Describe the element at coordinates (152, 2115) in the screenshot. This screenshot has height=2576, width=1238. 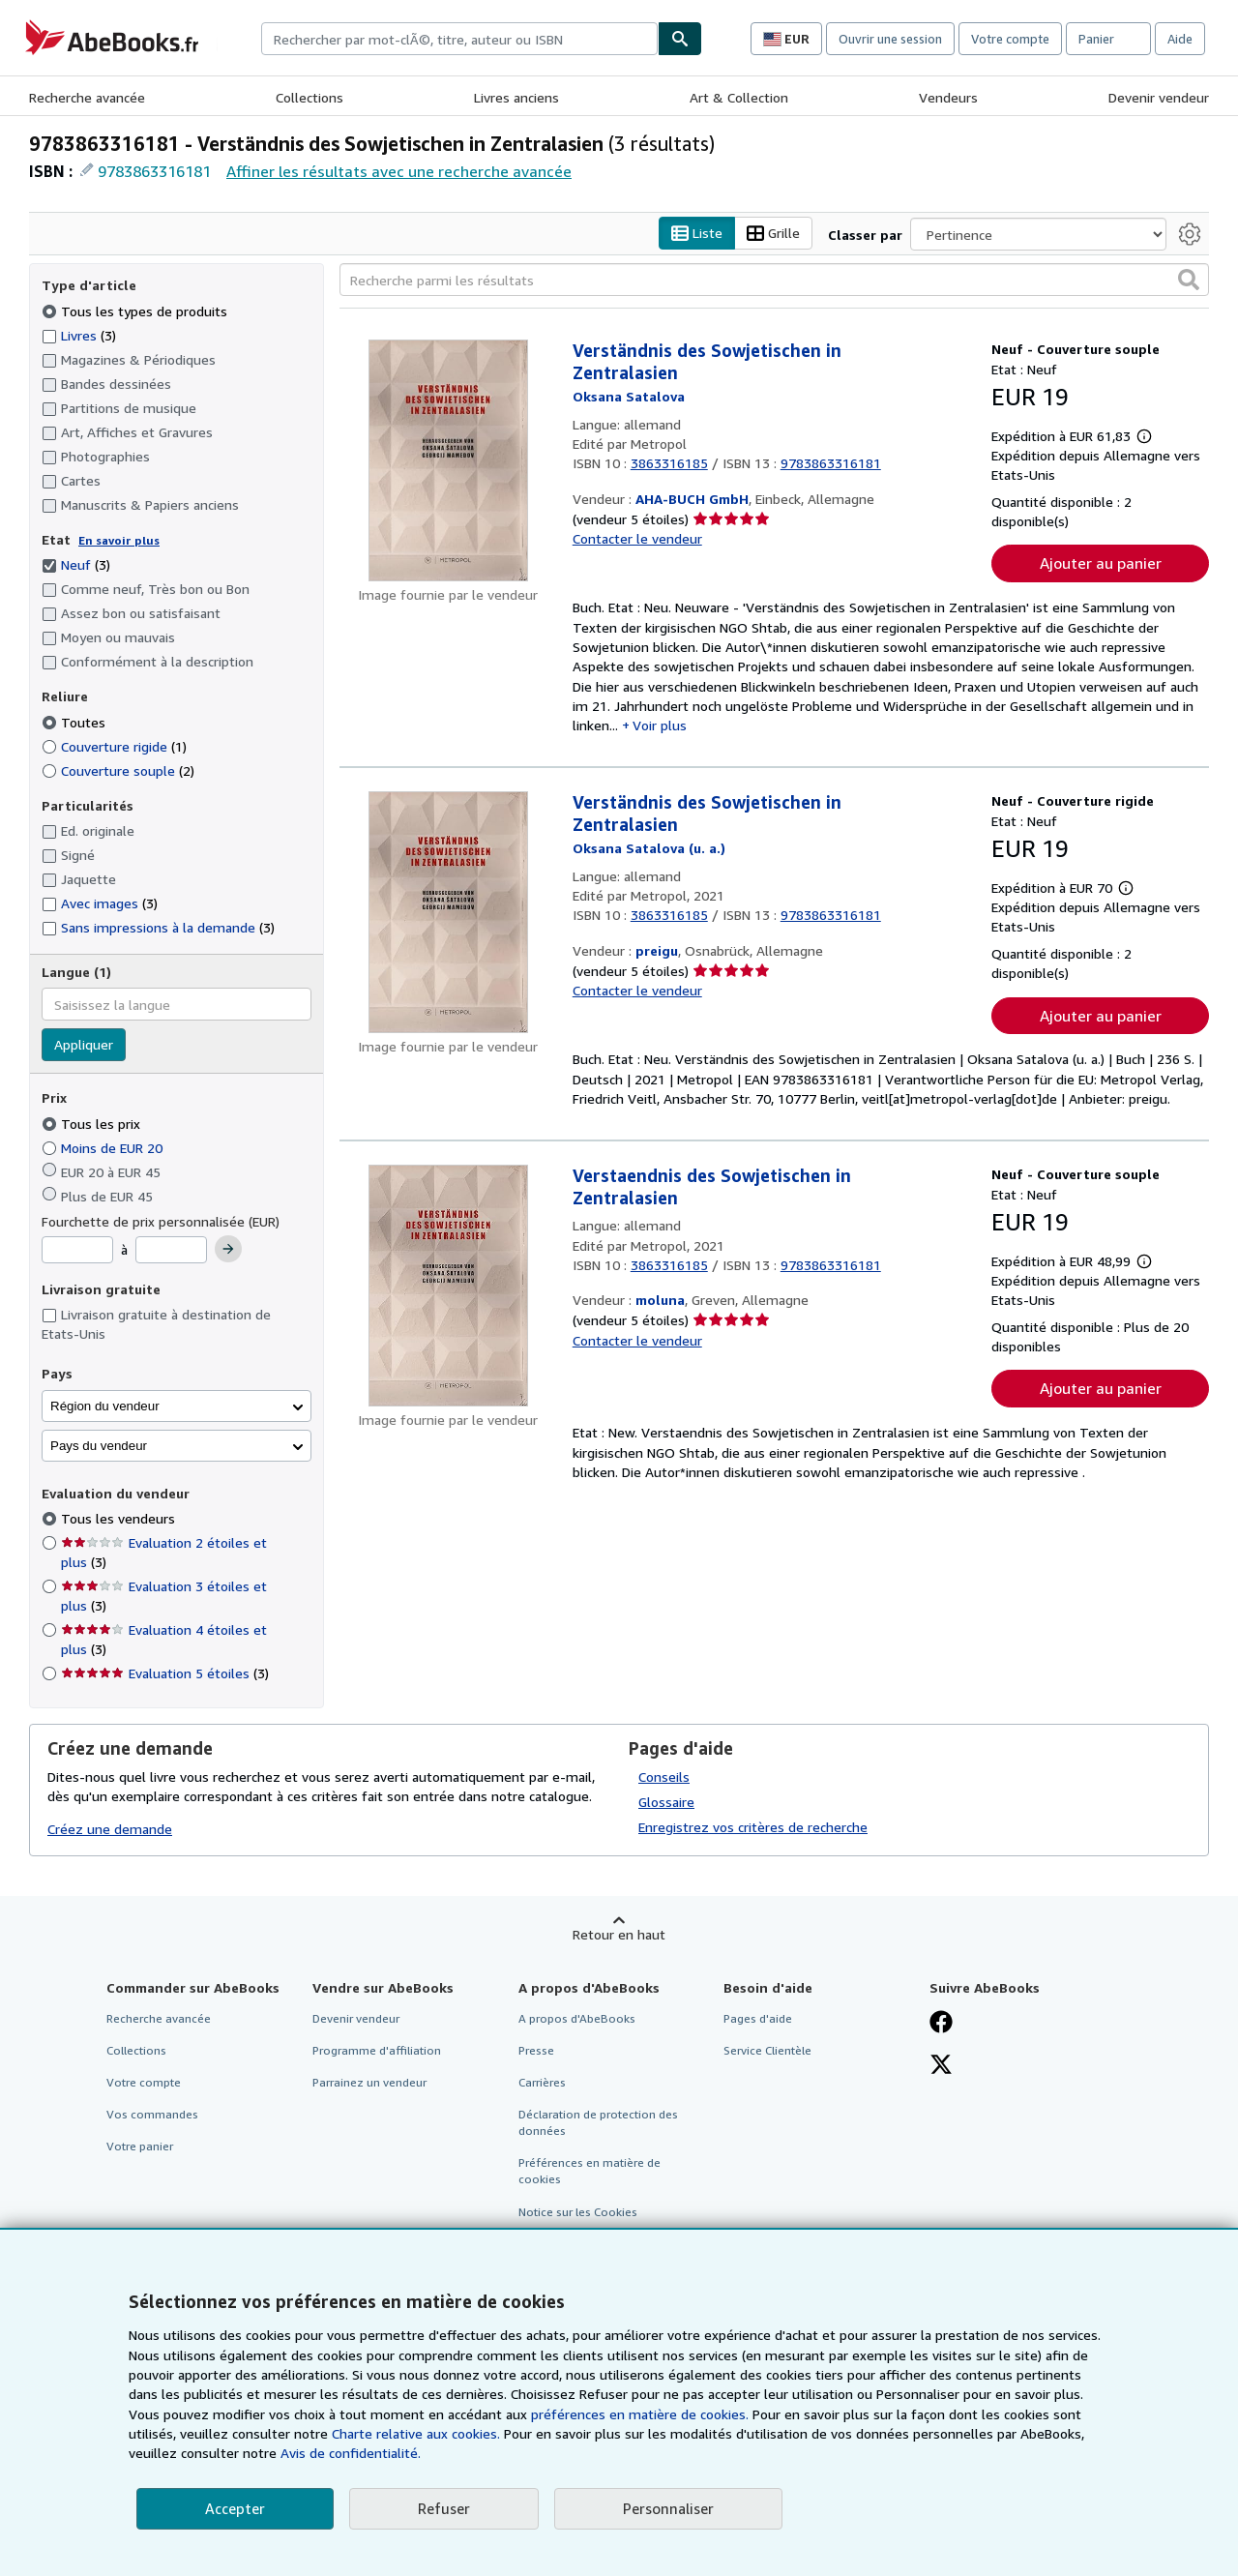
I see `Vos commandes` at that location.